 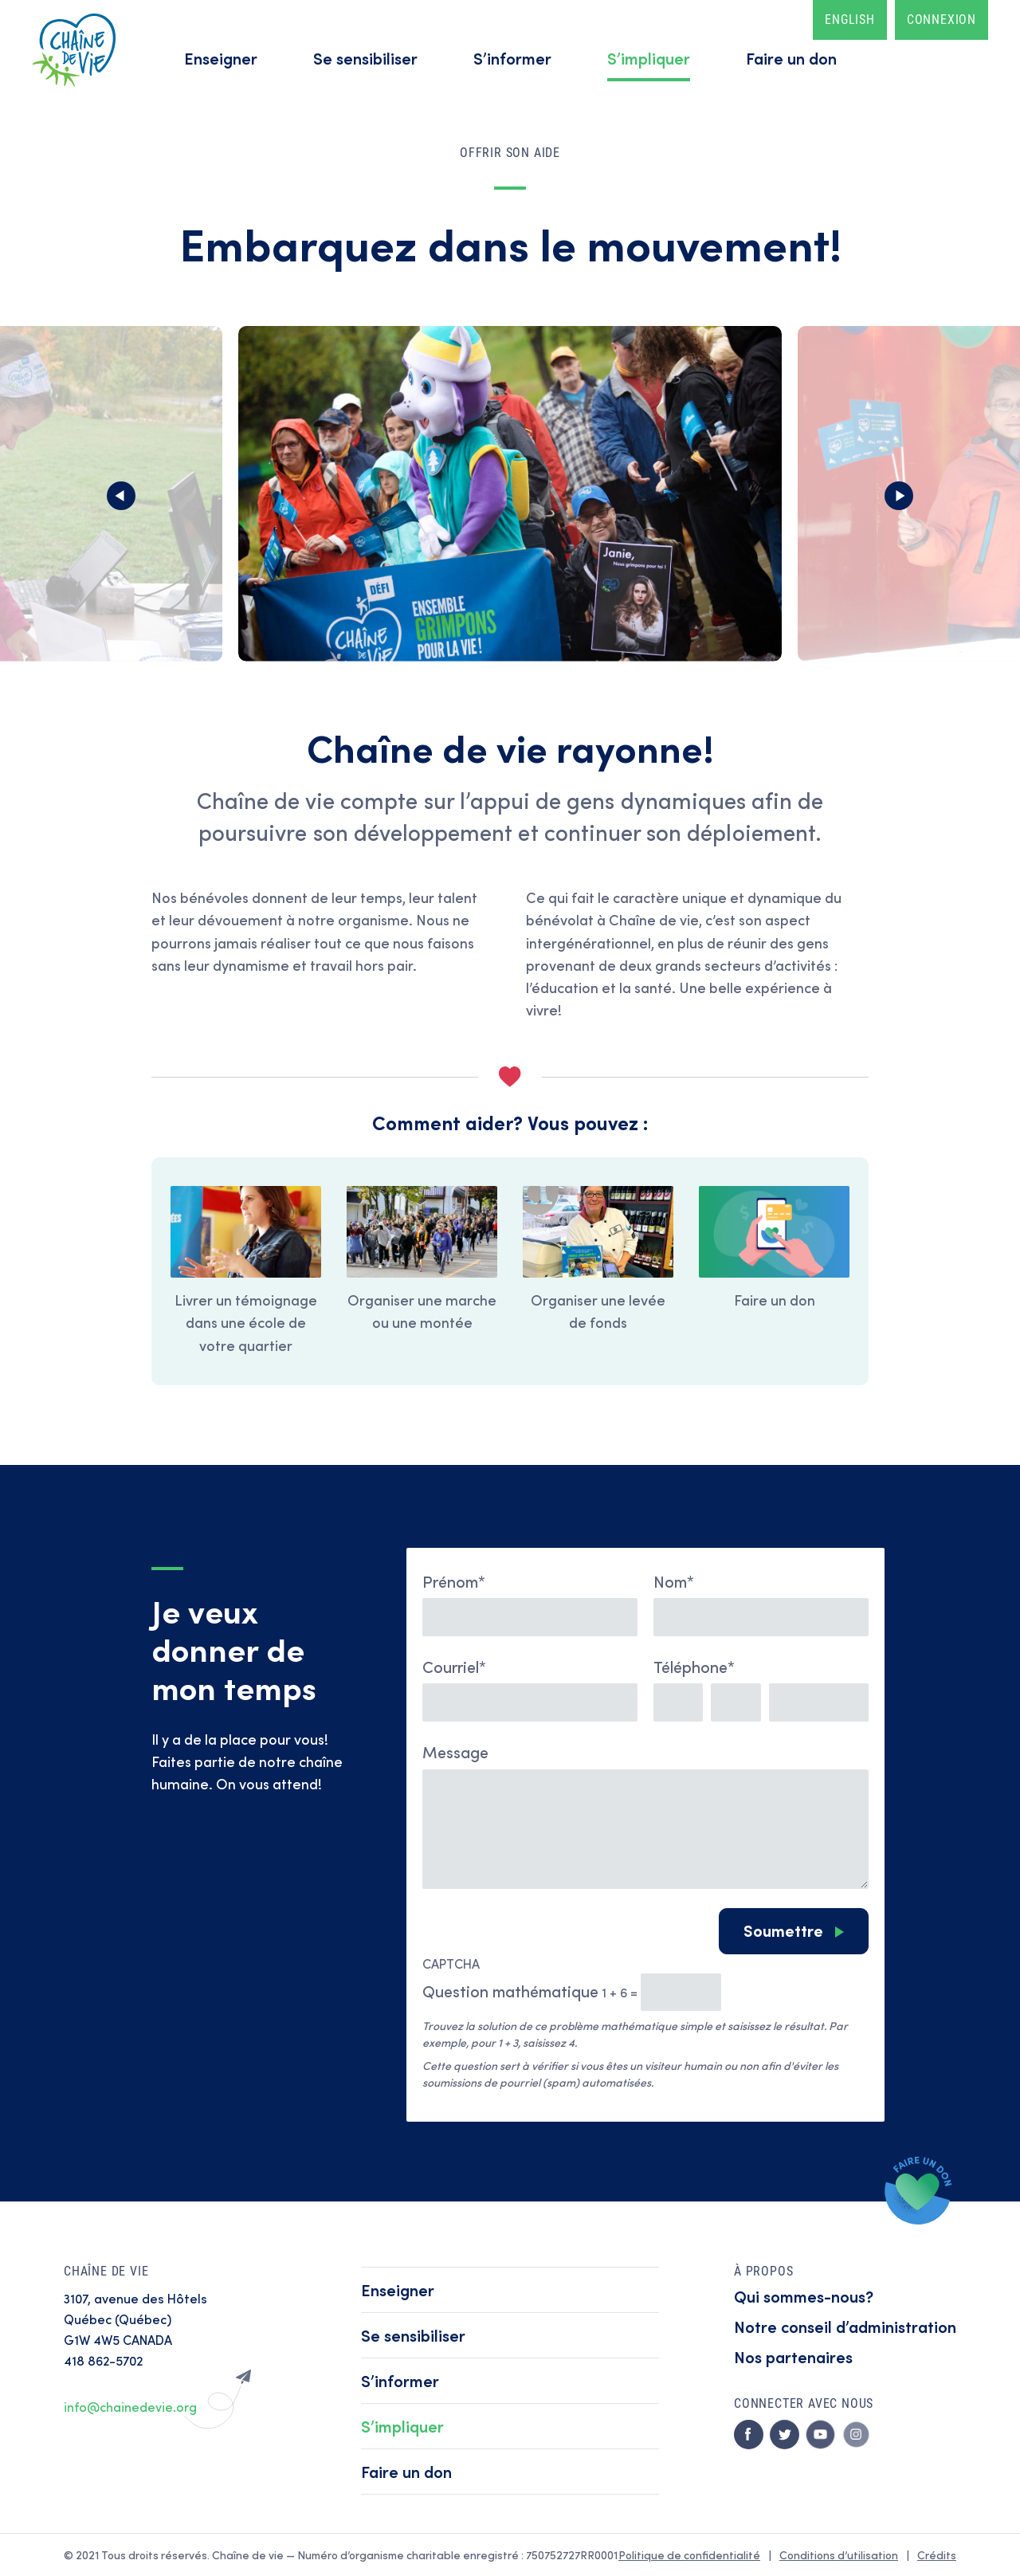 What do you see at coordinates (648, 58) in the screenshot?
I see `S’impliquer` at bounding box center [648, 58].